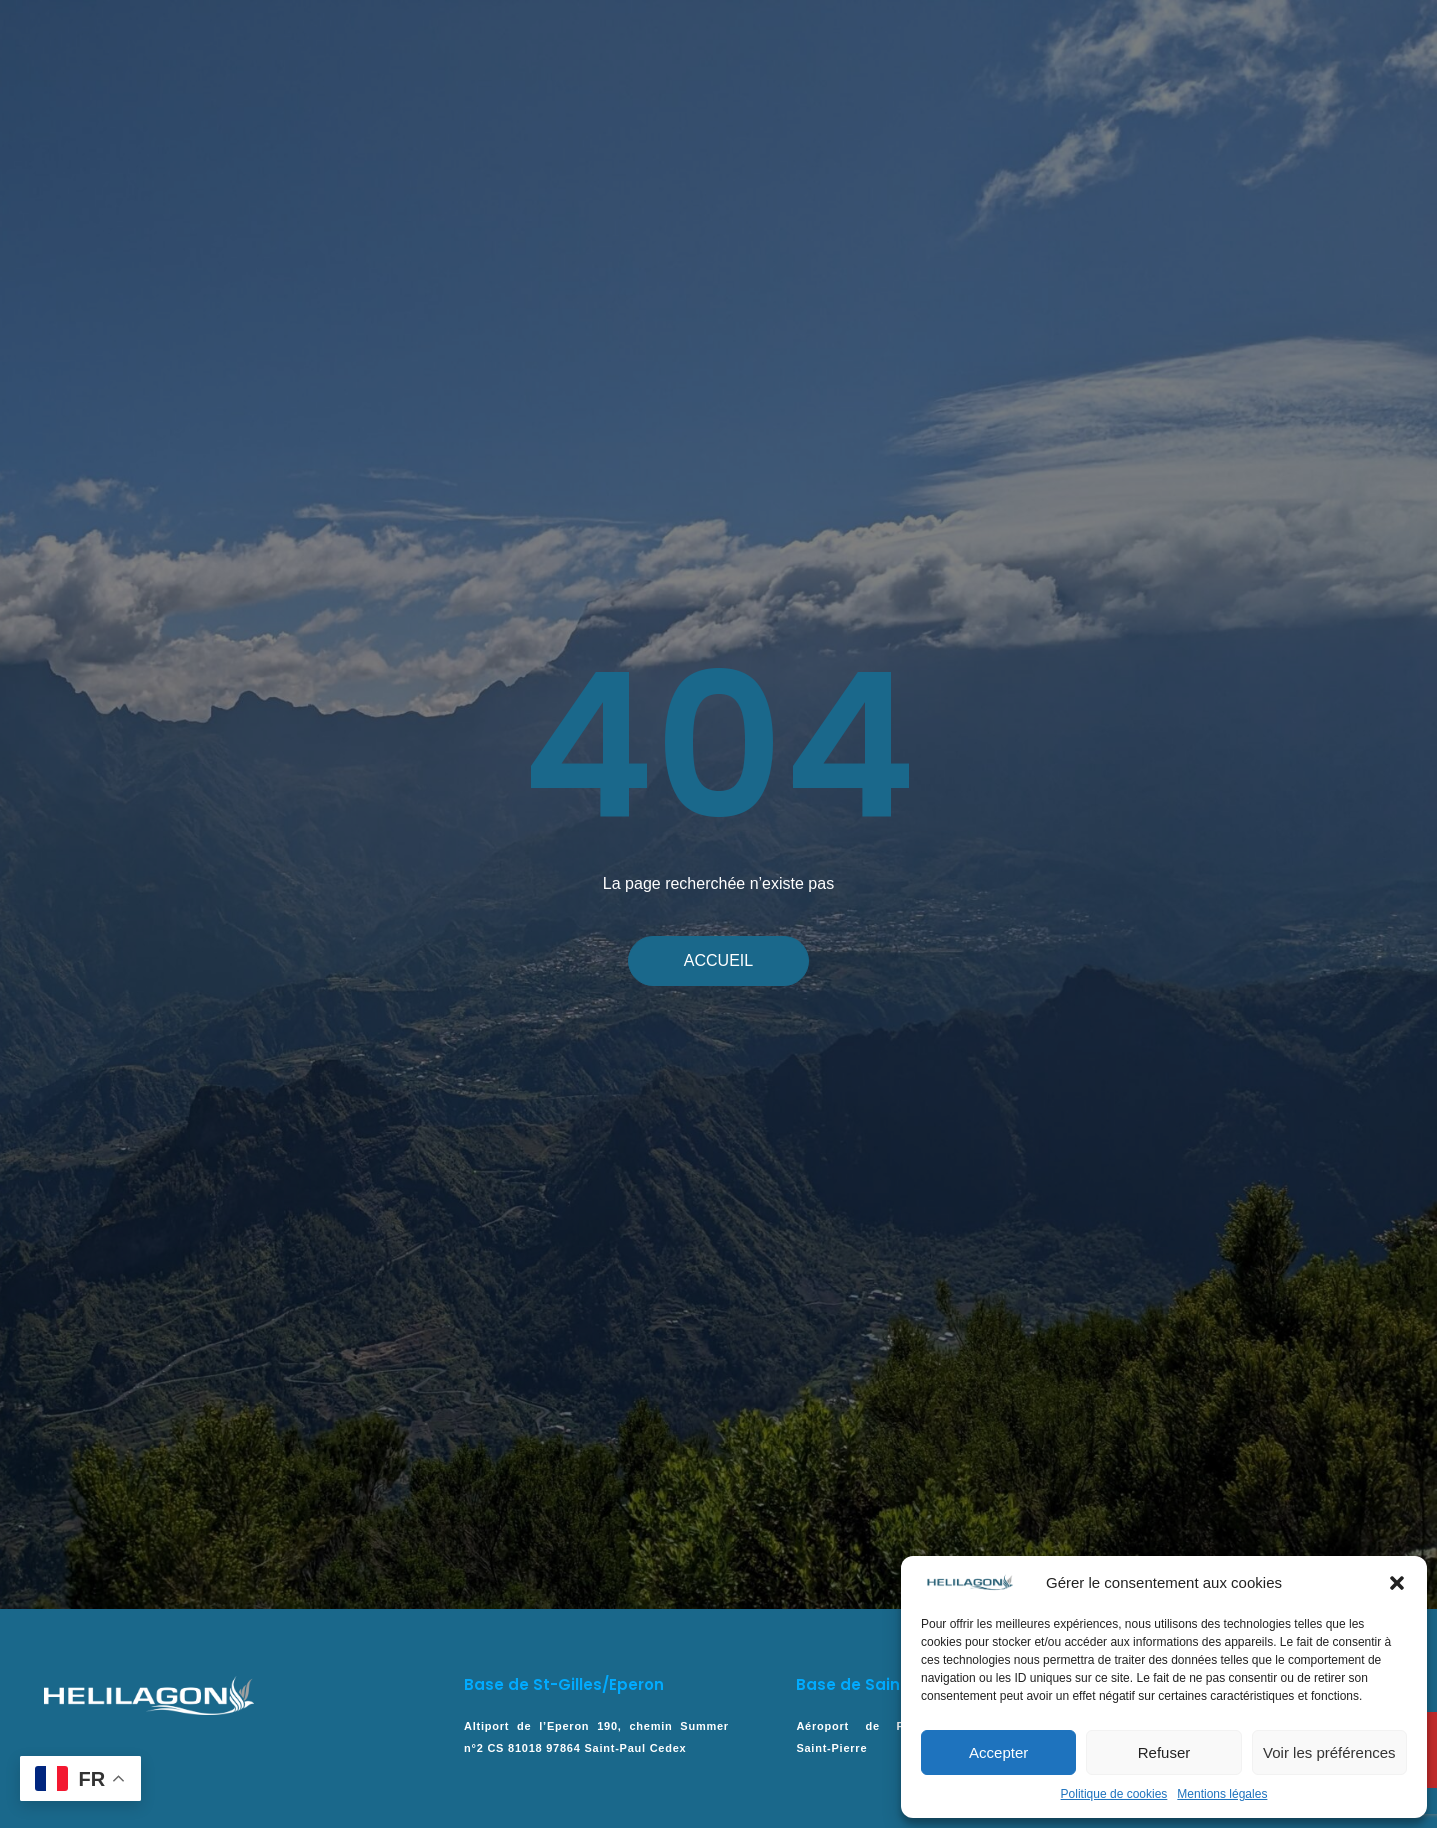 This screenshot has width=1437, height=1828. I want to click on Politique de cookies, so click(1114, 1794).